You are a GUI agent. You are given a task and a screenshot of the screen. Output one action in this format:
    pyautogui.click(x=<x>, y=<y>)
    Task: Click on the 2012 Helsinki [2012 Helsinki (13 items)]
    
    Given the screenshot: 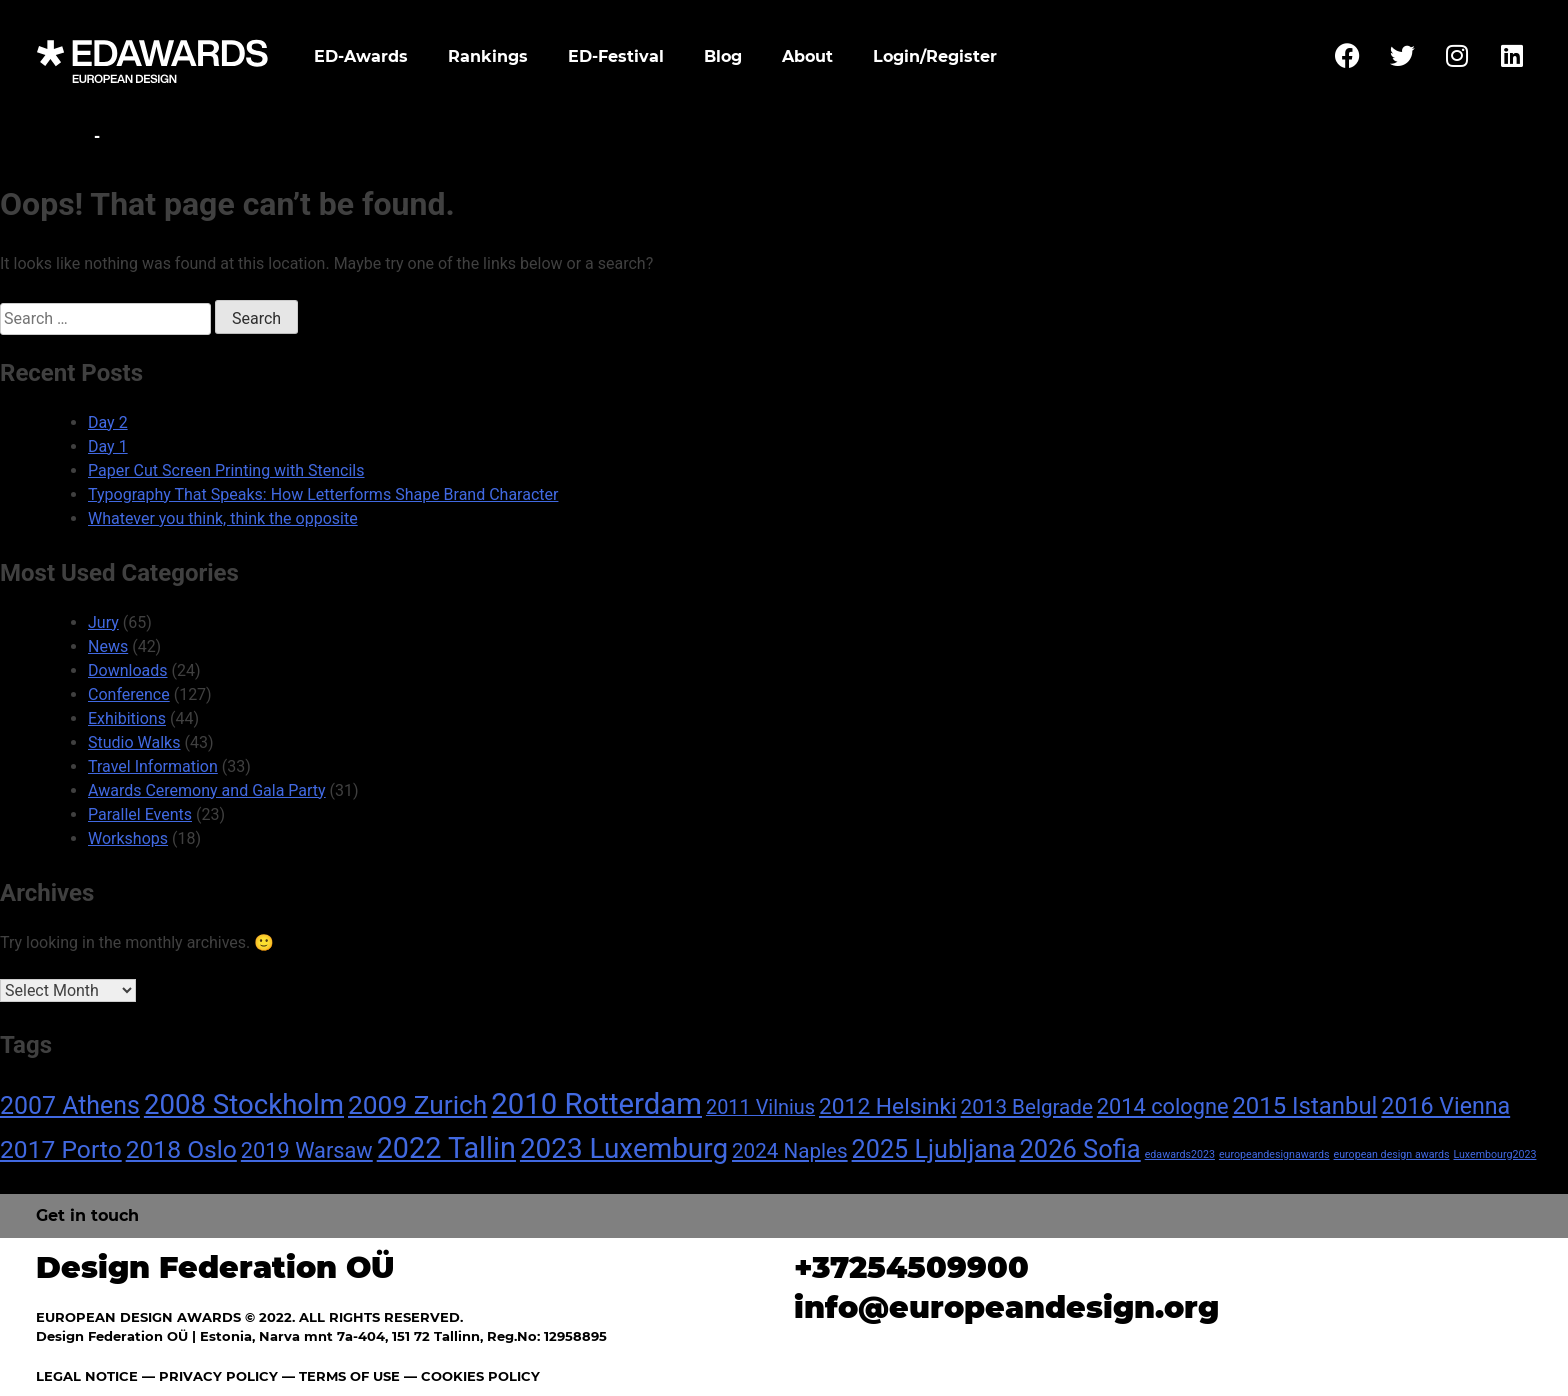 What is the action you would take?
    pyautogui.click(x=888, y=1106)
    